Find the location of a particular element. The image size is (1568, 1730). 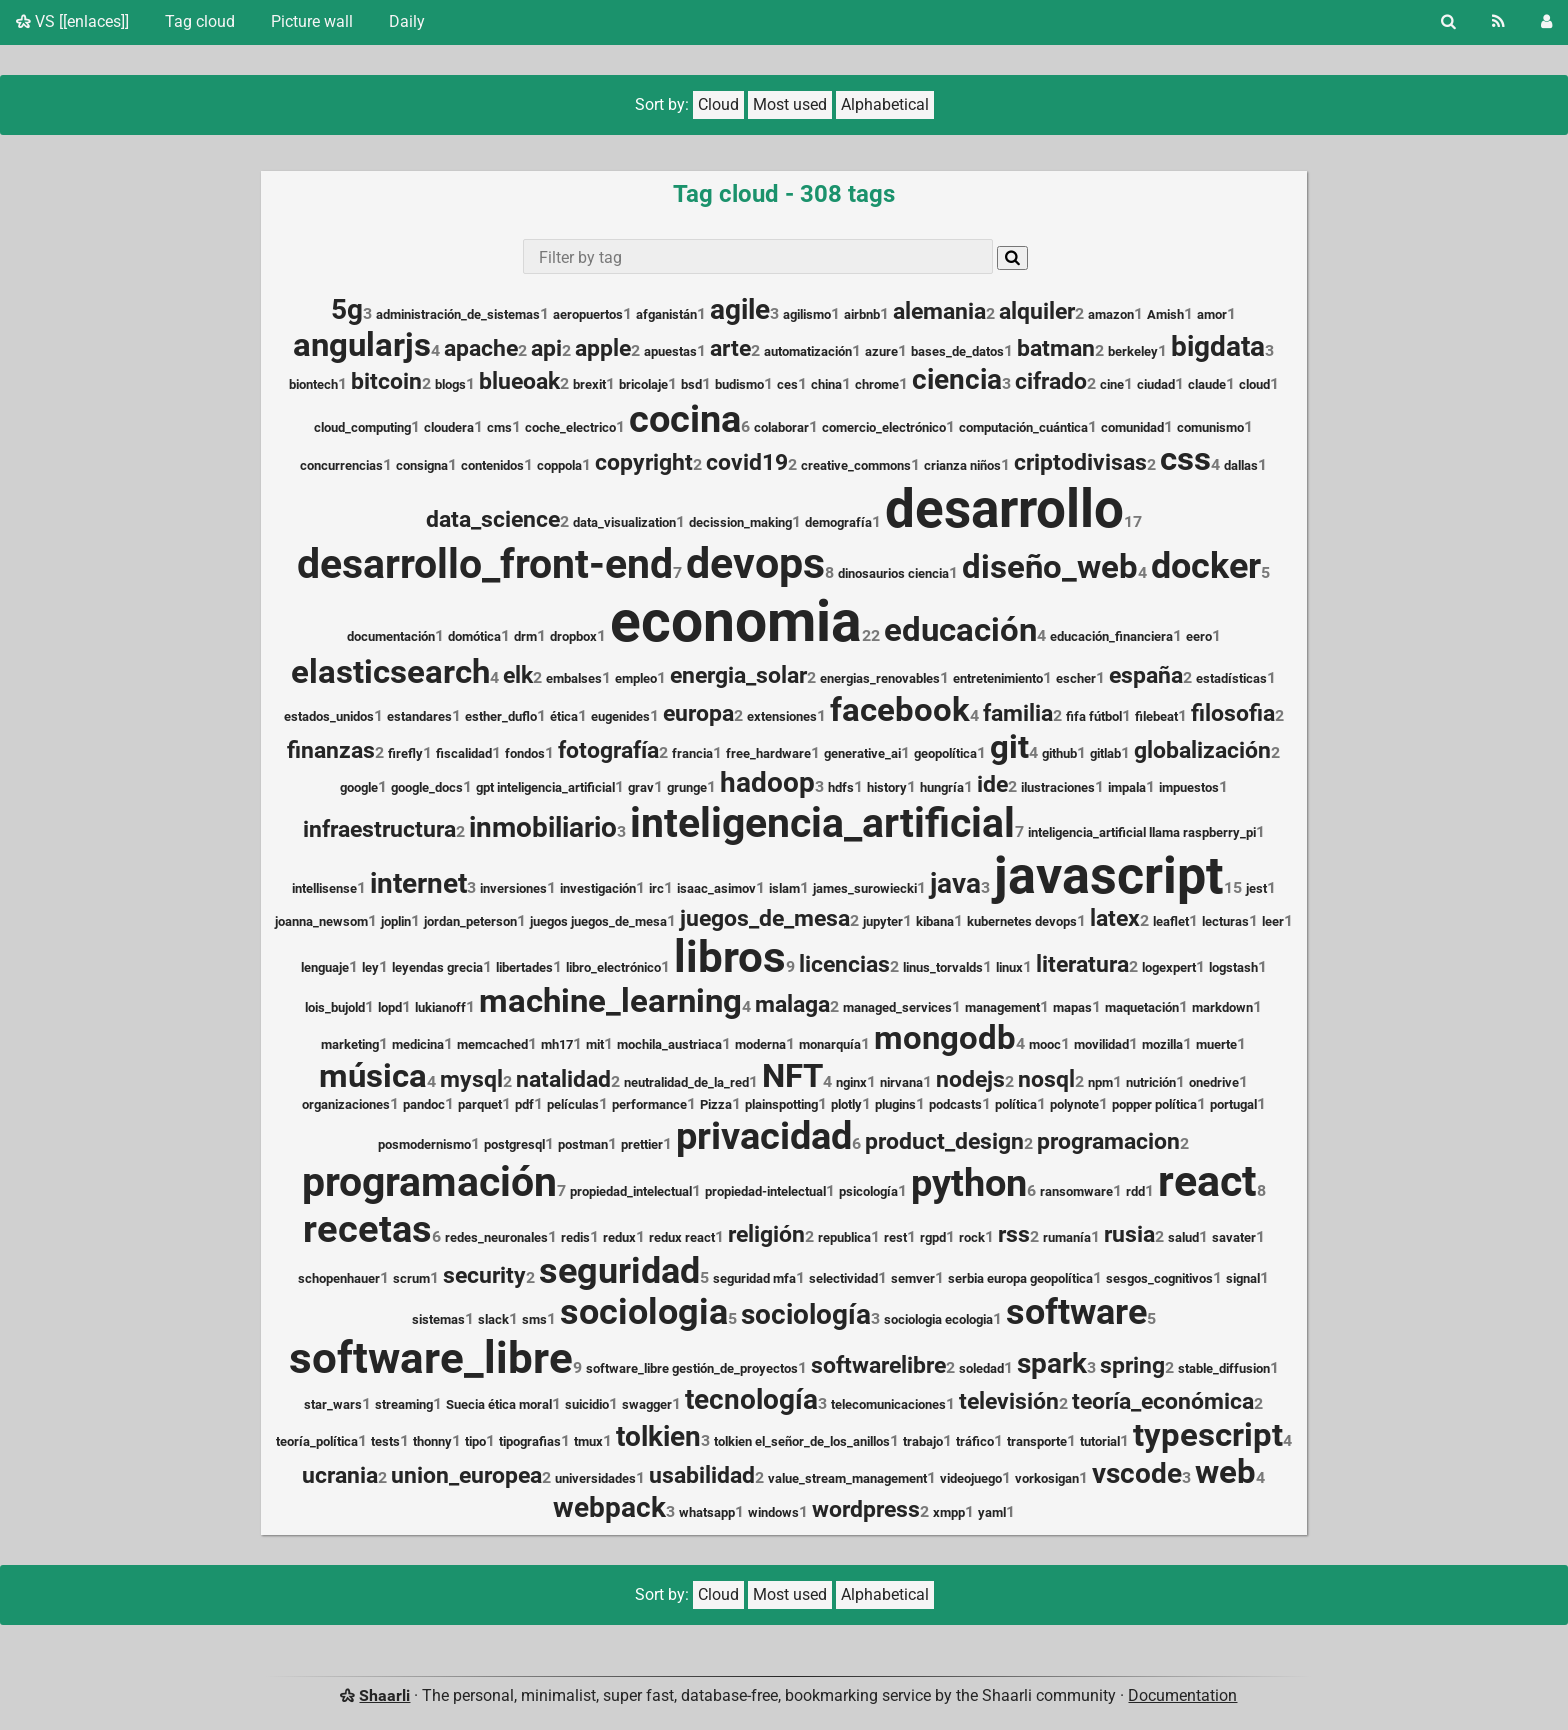

redes_neuronales is located at coordinates (496, 1237).